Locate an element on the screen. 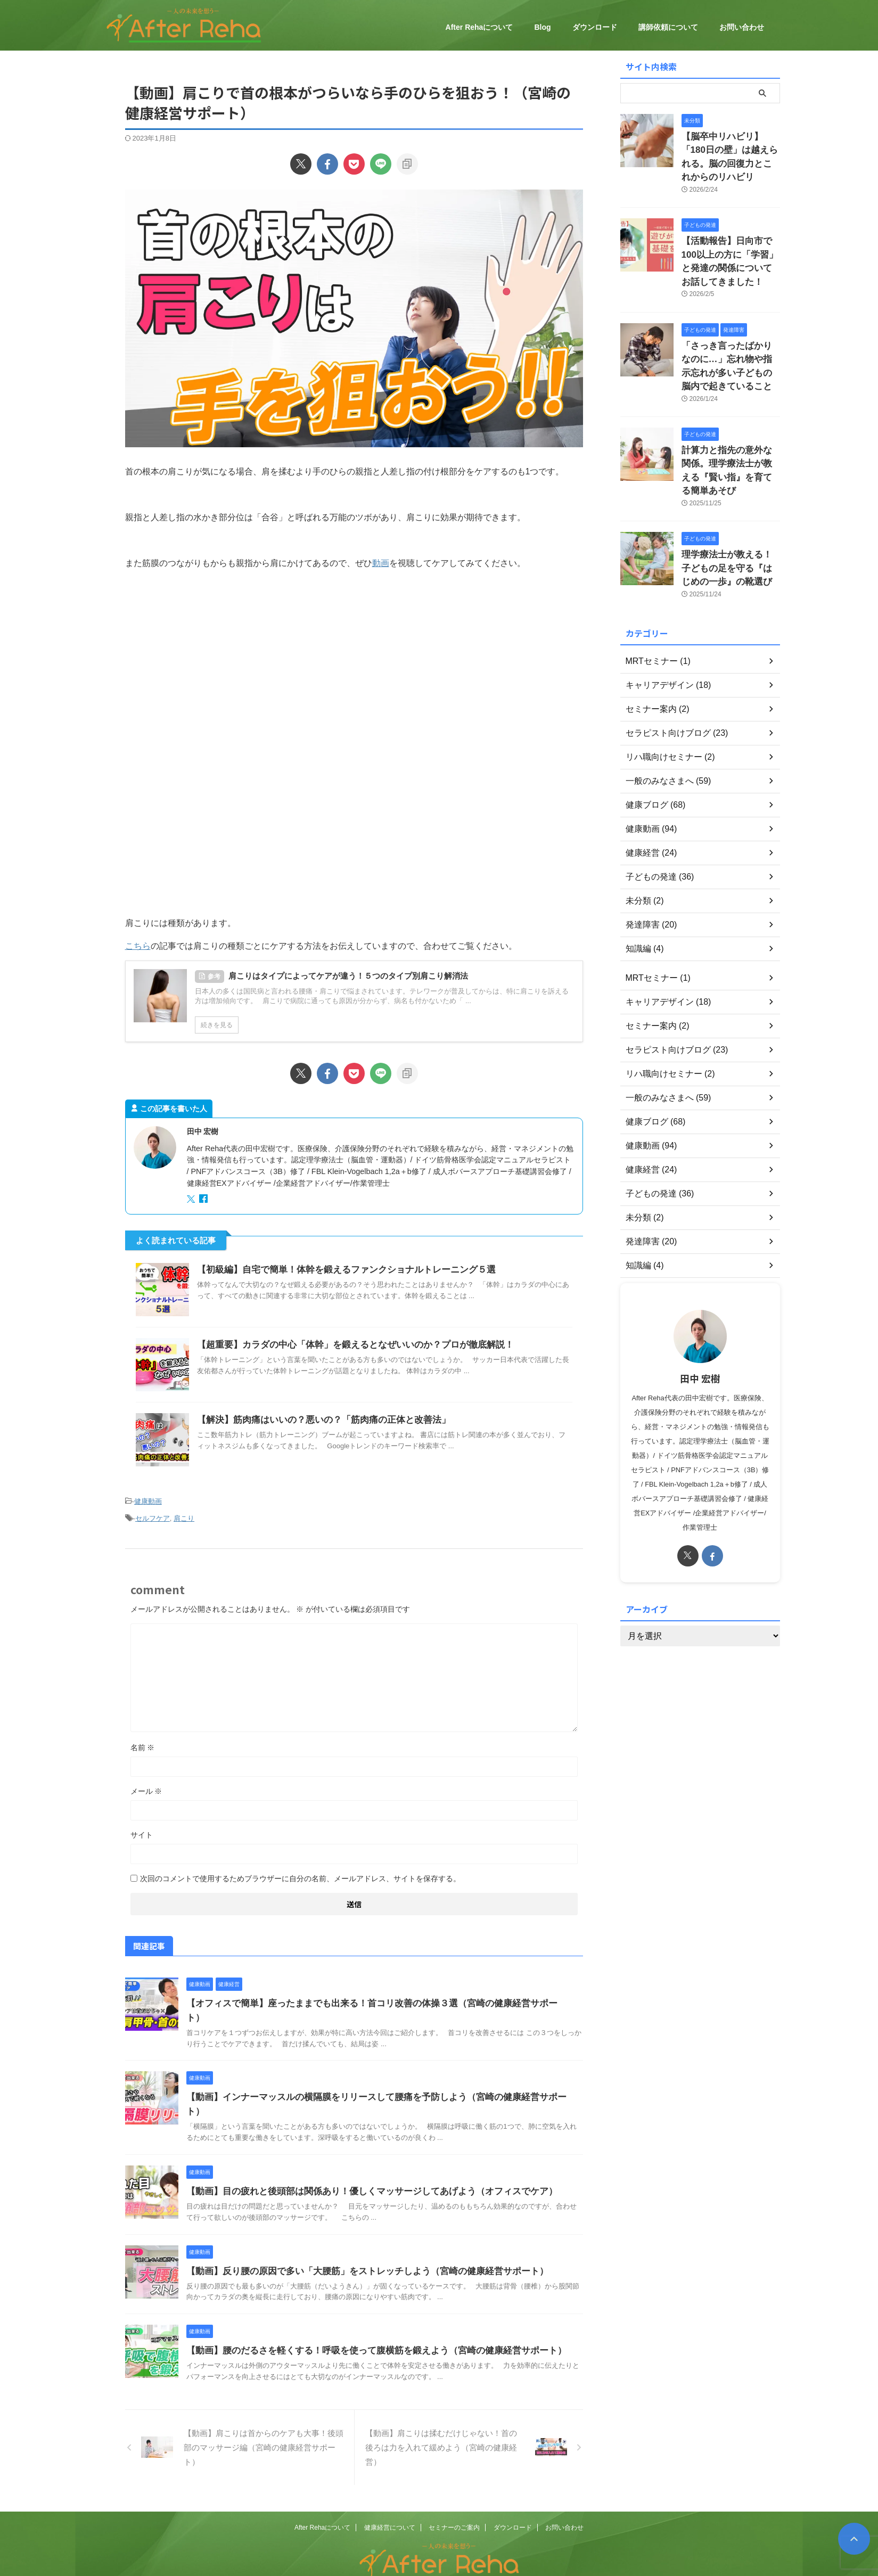  こちら is located at coordinates (138, 945).